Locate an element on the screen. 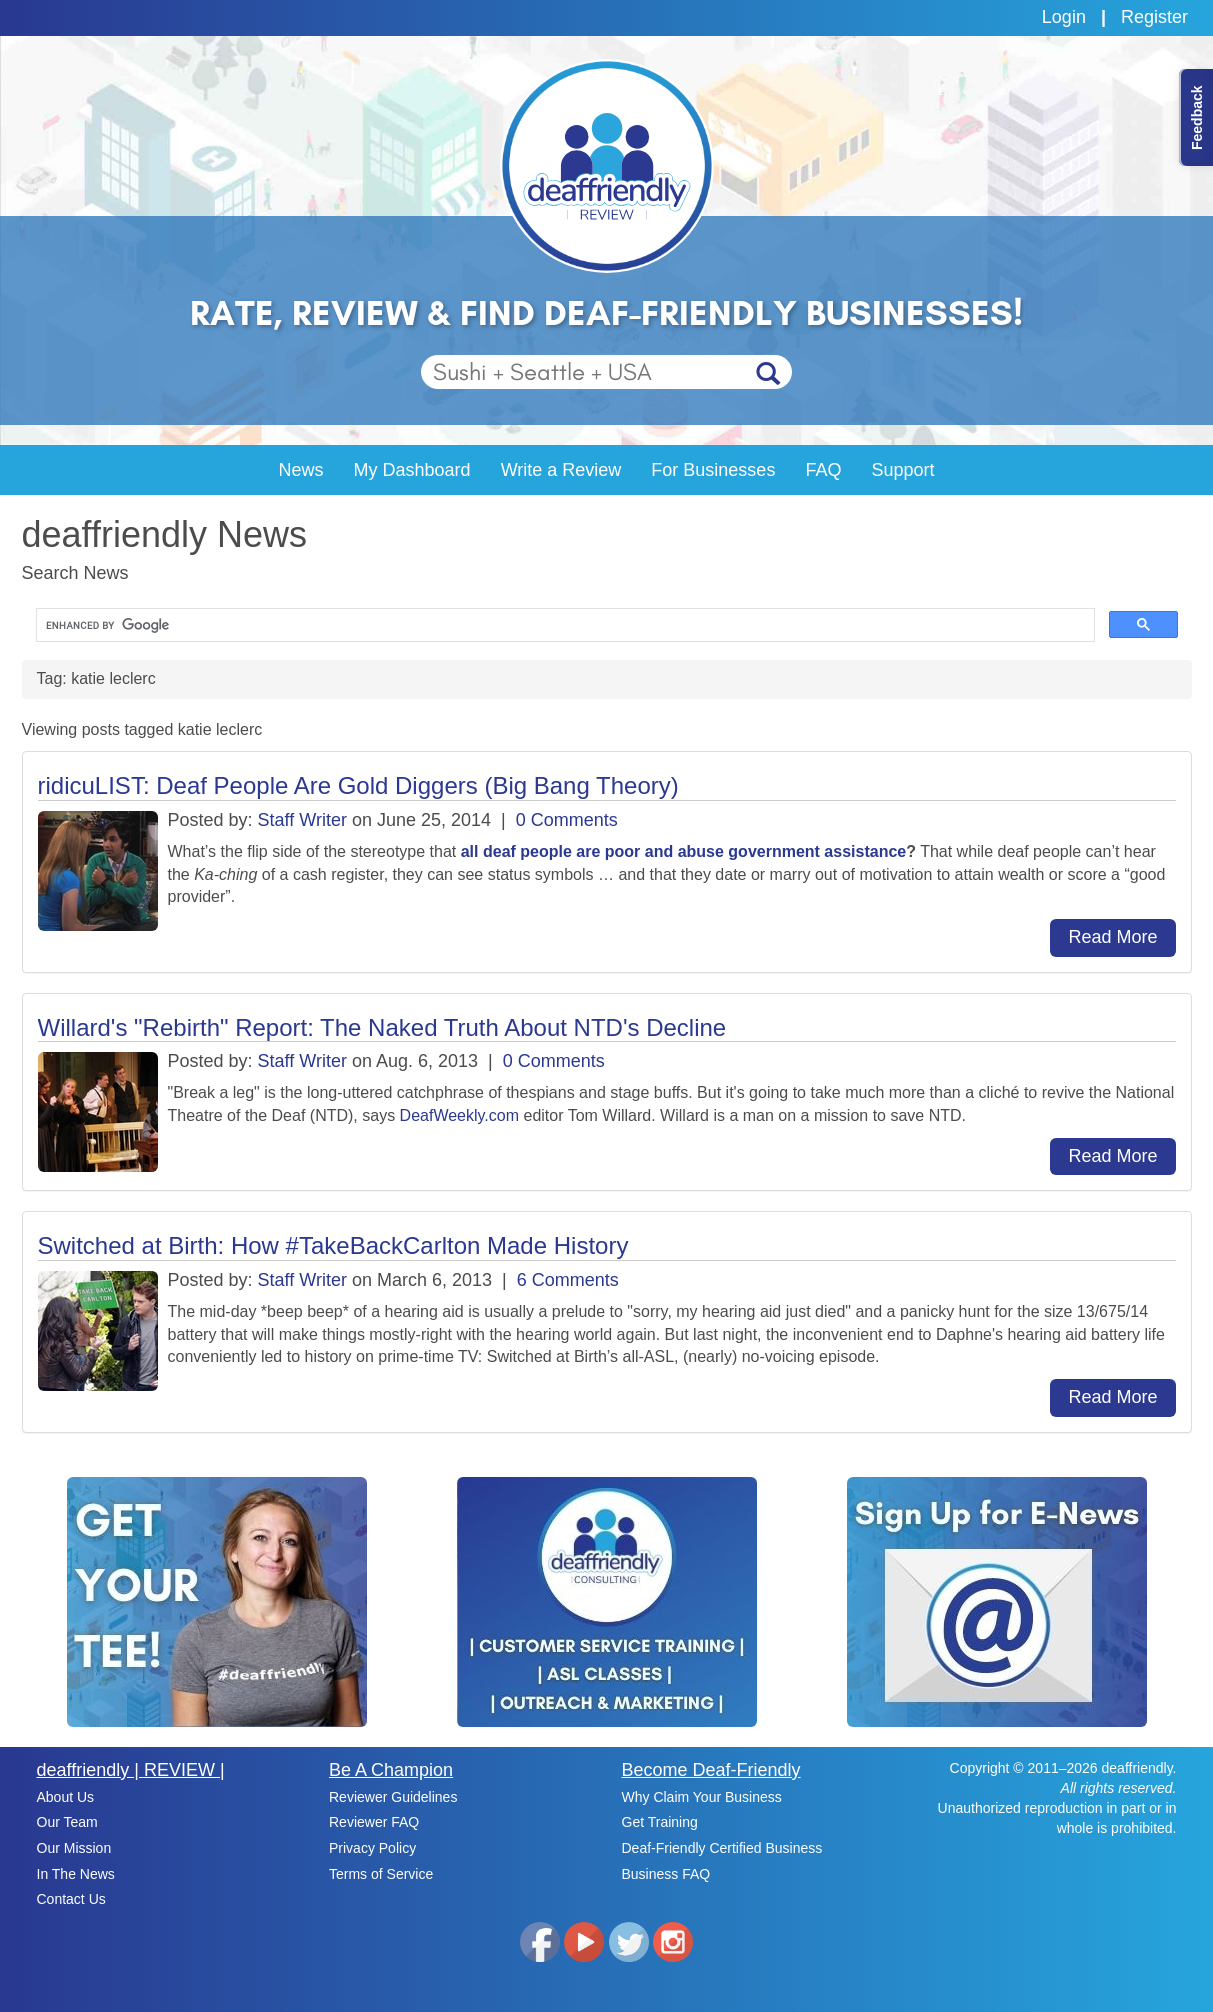 This screenshot has height=2012, width=1213. ridicuLIST: Deaf People Are Gold Diggers (Big Bang Theory) is located at coordinates (358, 785).